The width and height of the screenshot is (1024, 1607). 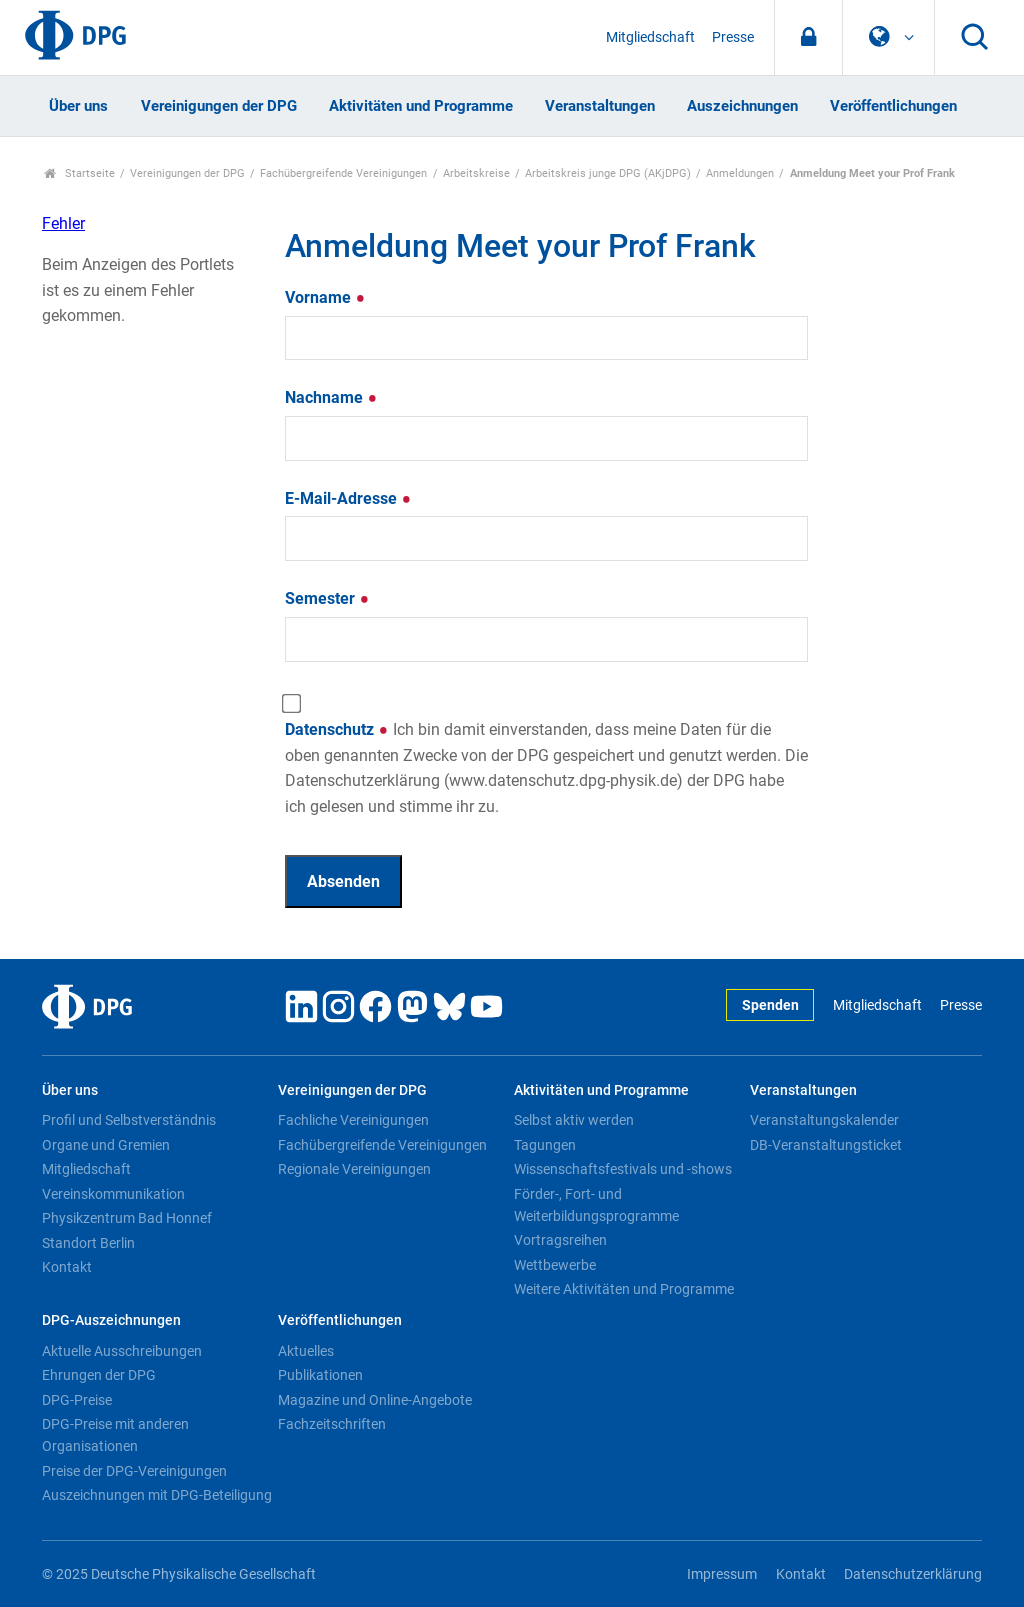 I want to click on E-Mail-Adresse, so click(x=348, y=498).